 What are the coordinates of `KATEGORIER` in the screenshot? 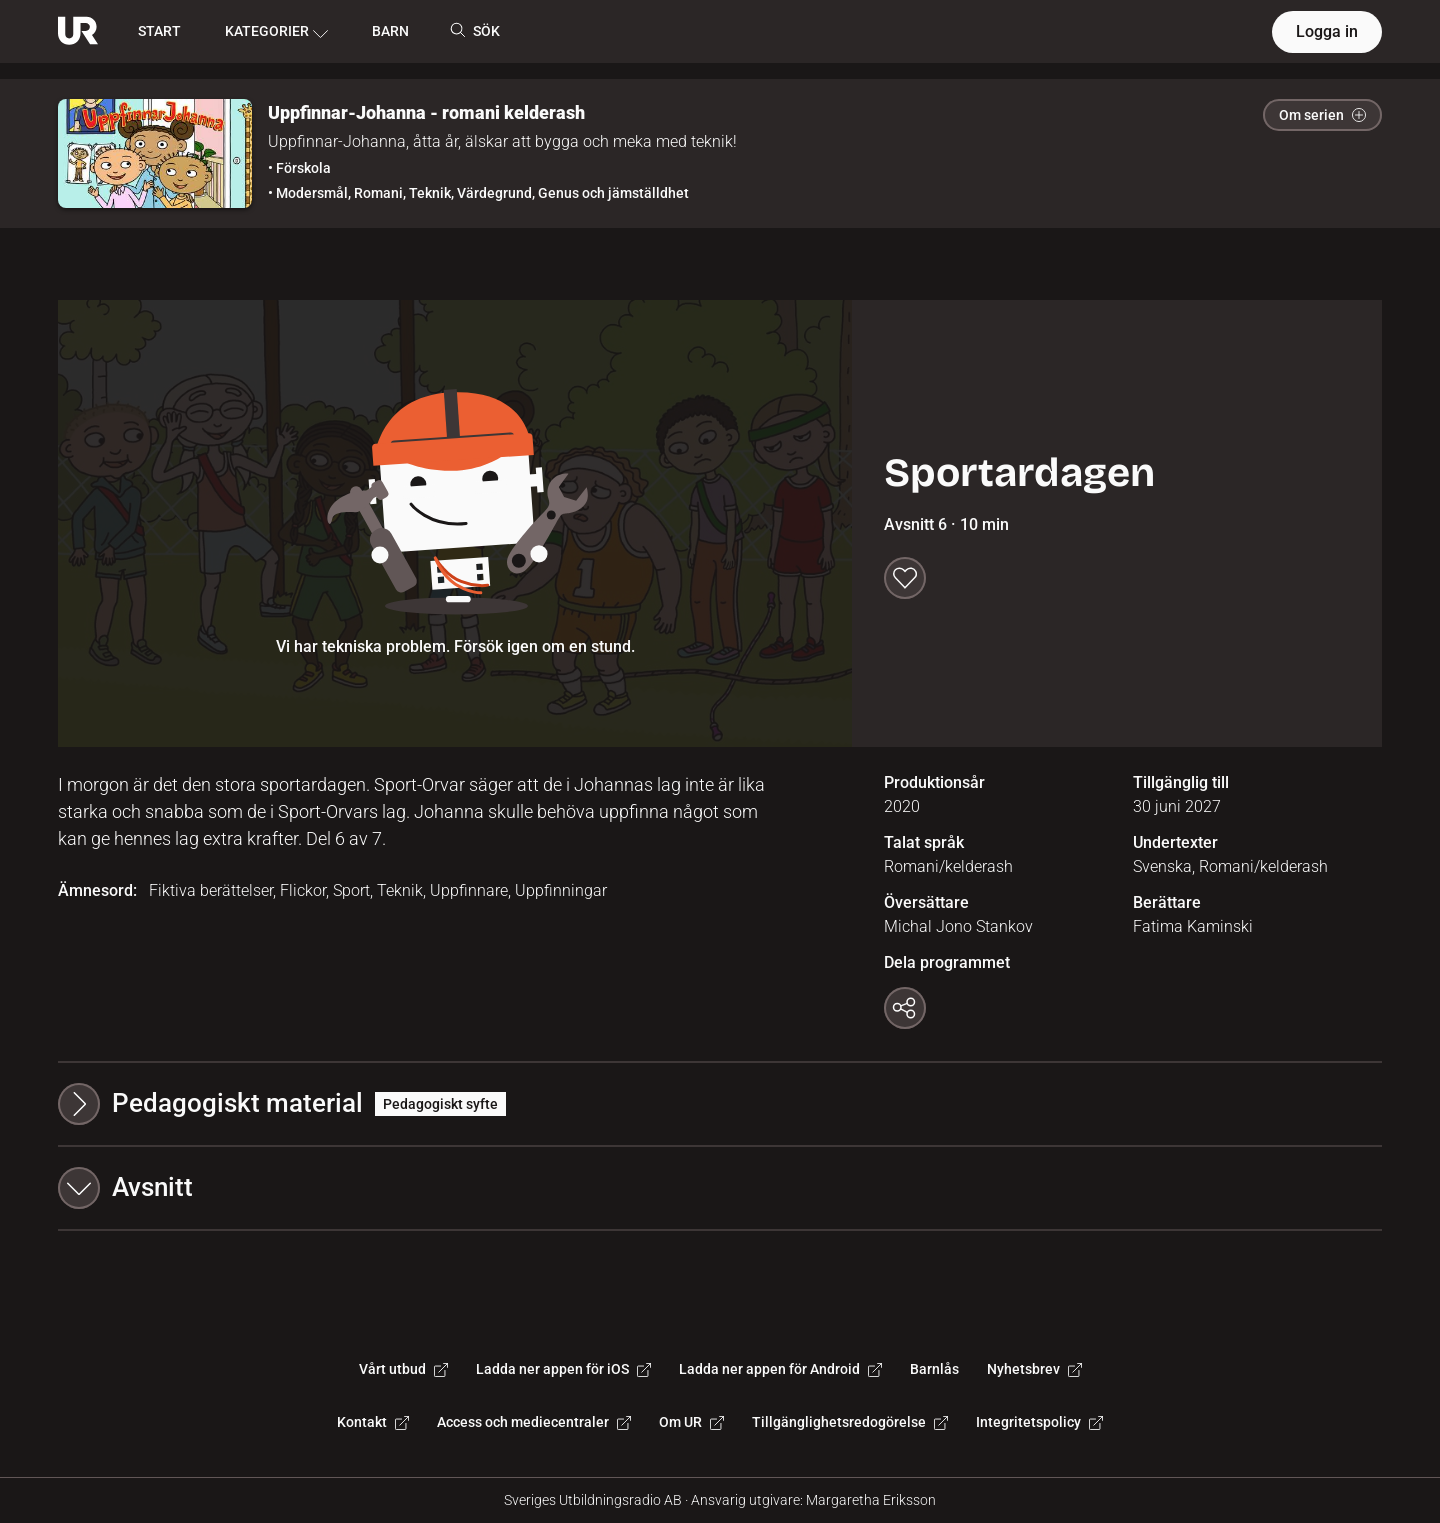 It's located at (276, 32).